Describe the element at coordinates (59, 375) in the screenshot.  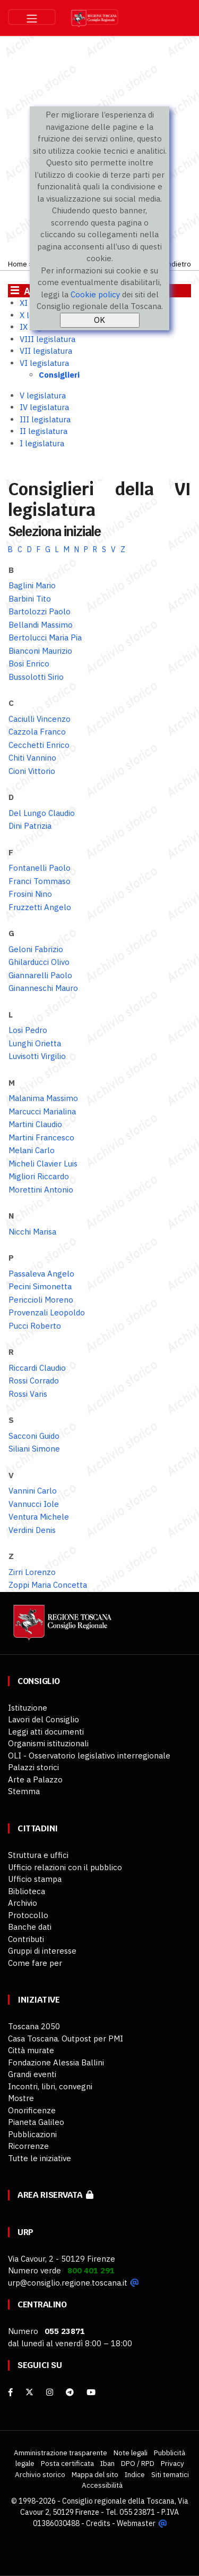
I see `Consiglieri` at that location.